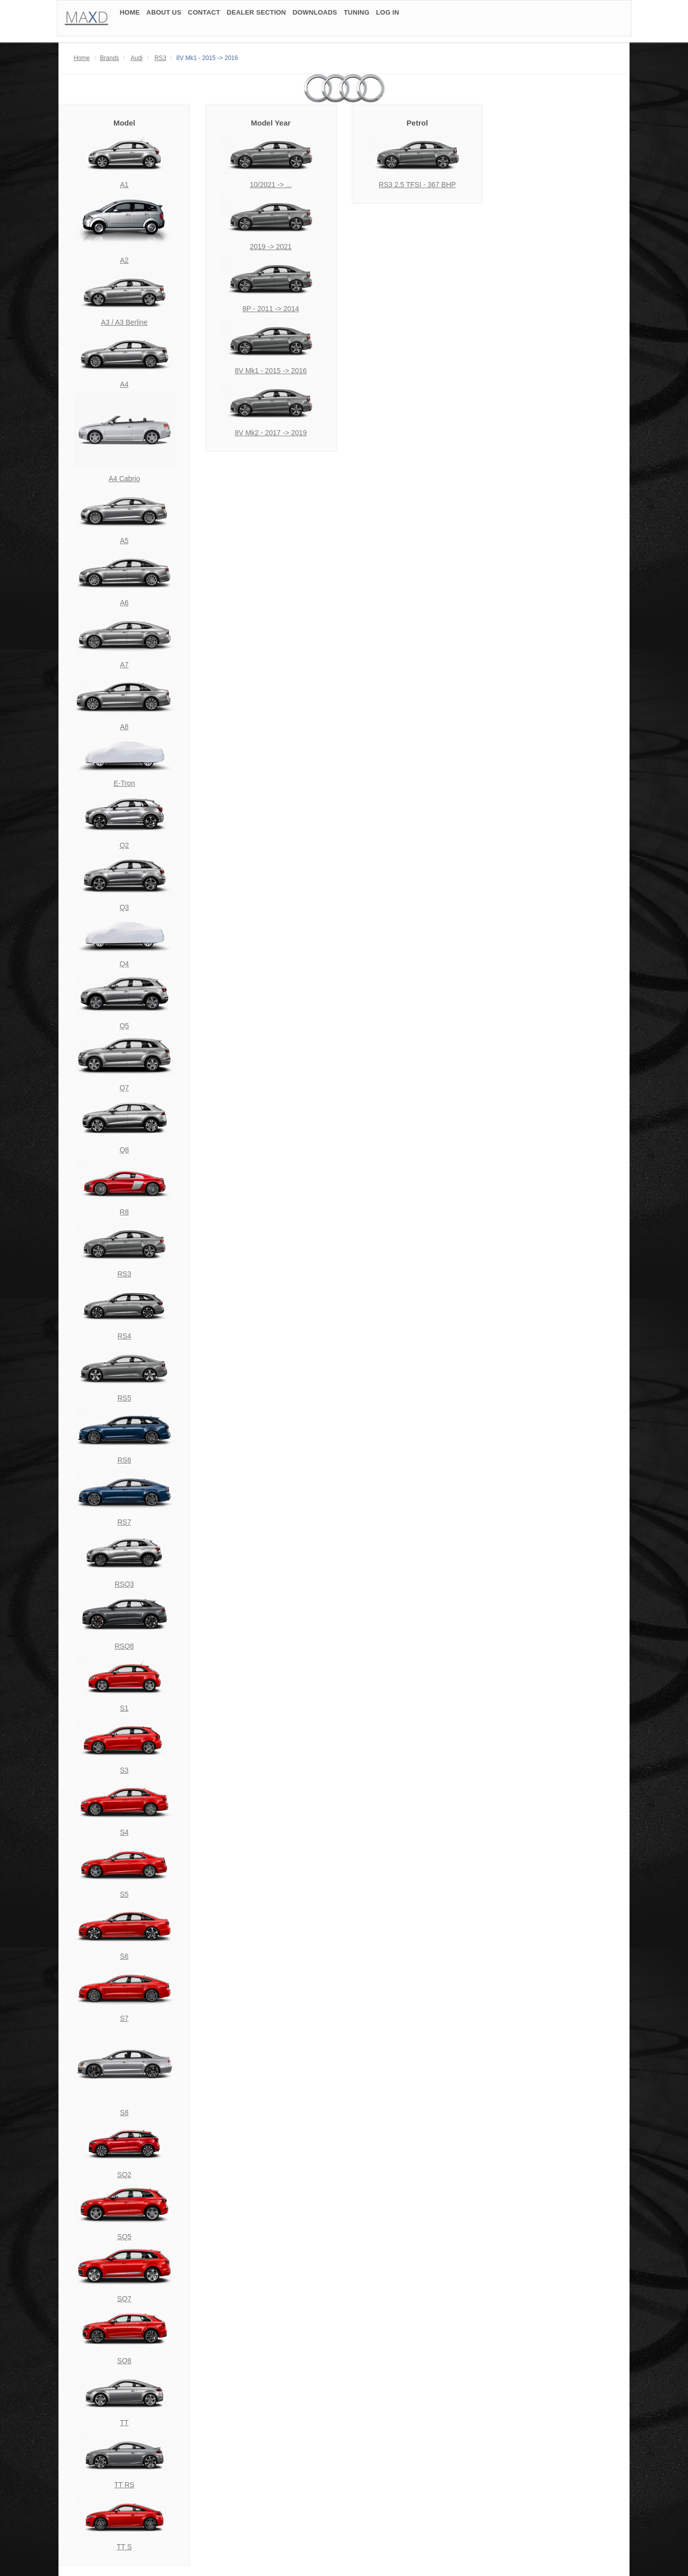 Image resolution: width=688 pixels, height=2576 pixels. What do you see at coordinates (124, 2485) in the screenshot?
I see `TT RS` at bounding box center [124, 2485].